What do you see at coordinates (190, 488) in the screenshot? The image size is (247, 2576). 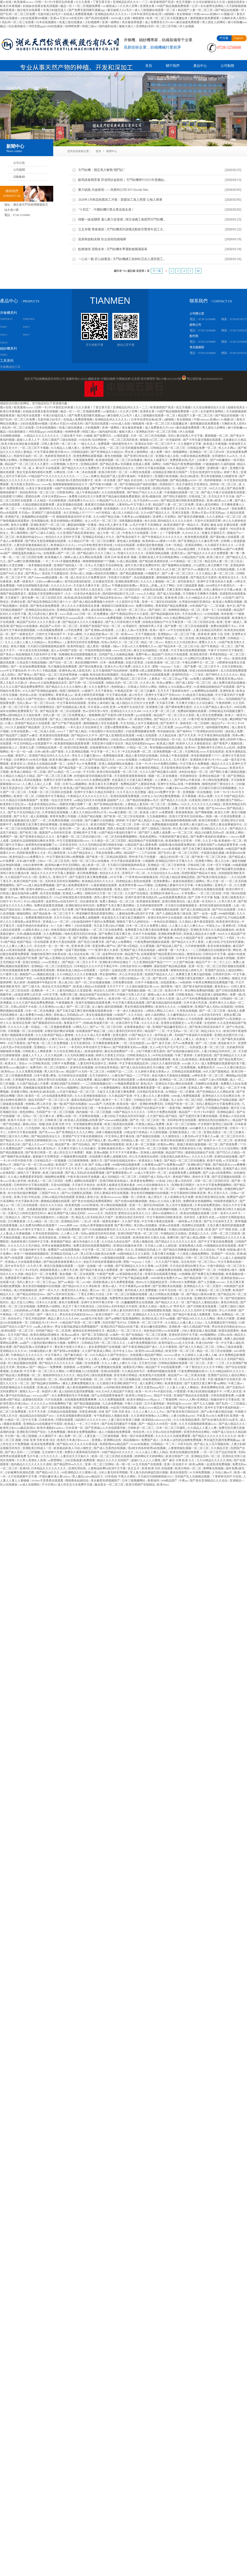 I see `九一精品视频一区二区三区` at bounding box center [190, 488].